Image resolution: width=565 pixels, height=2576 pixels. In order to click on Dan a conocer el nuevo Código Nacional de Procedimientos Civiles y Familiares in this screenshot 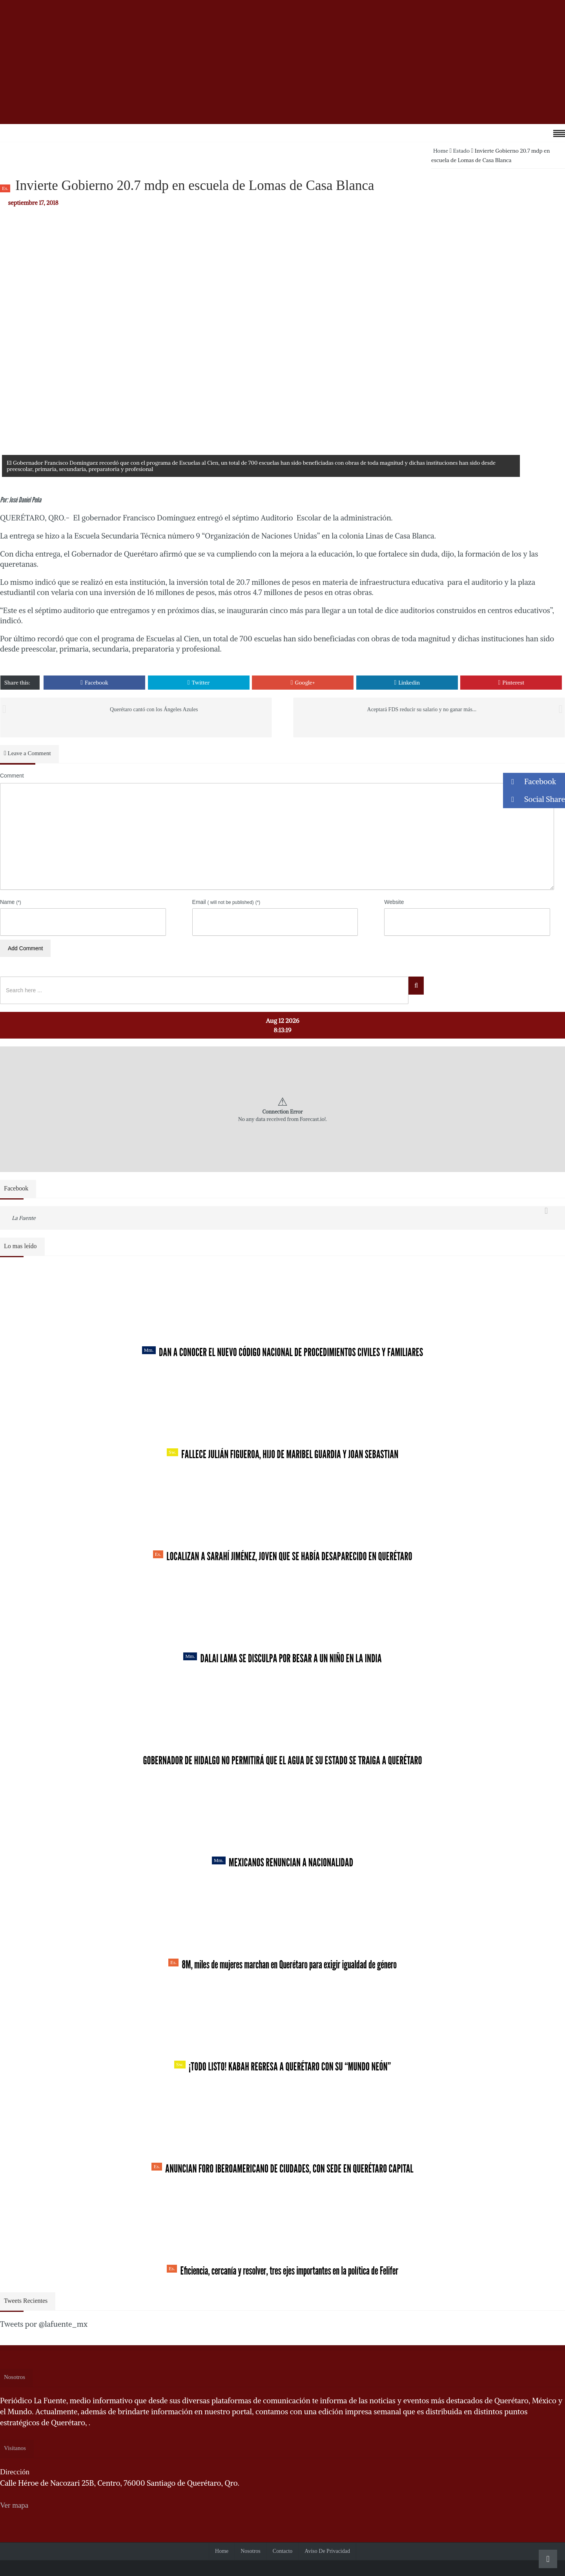, I will do `click(282, 1352)`.